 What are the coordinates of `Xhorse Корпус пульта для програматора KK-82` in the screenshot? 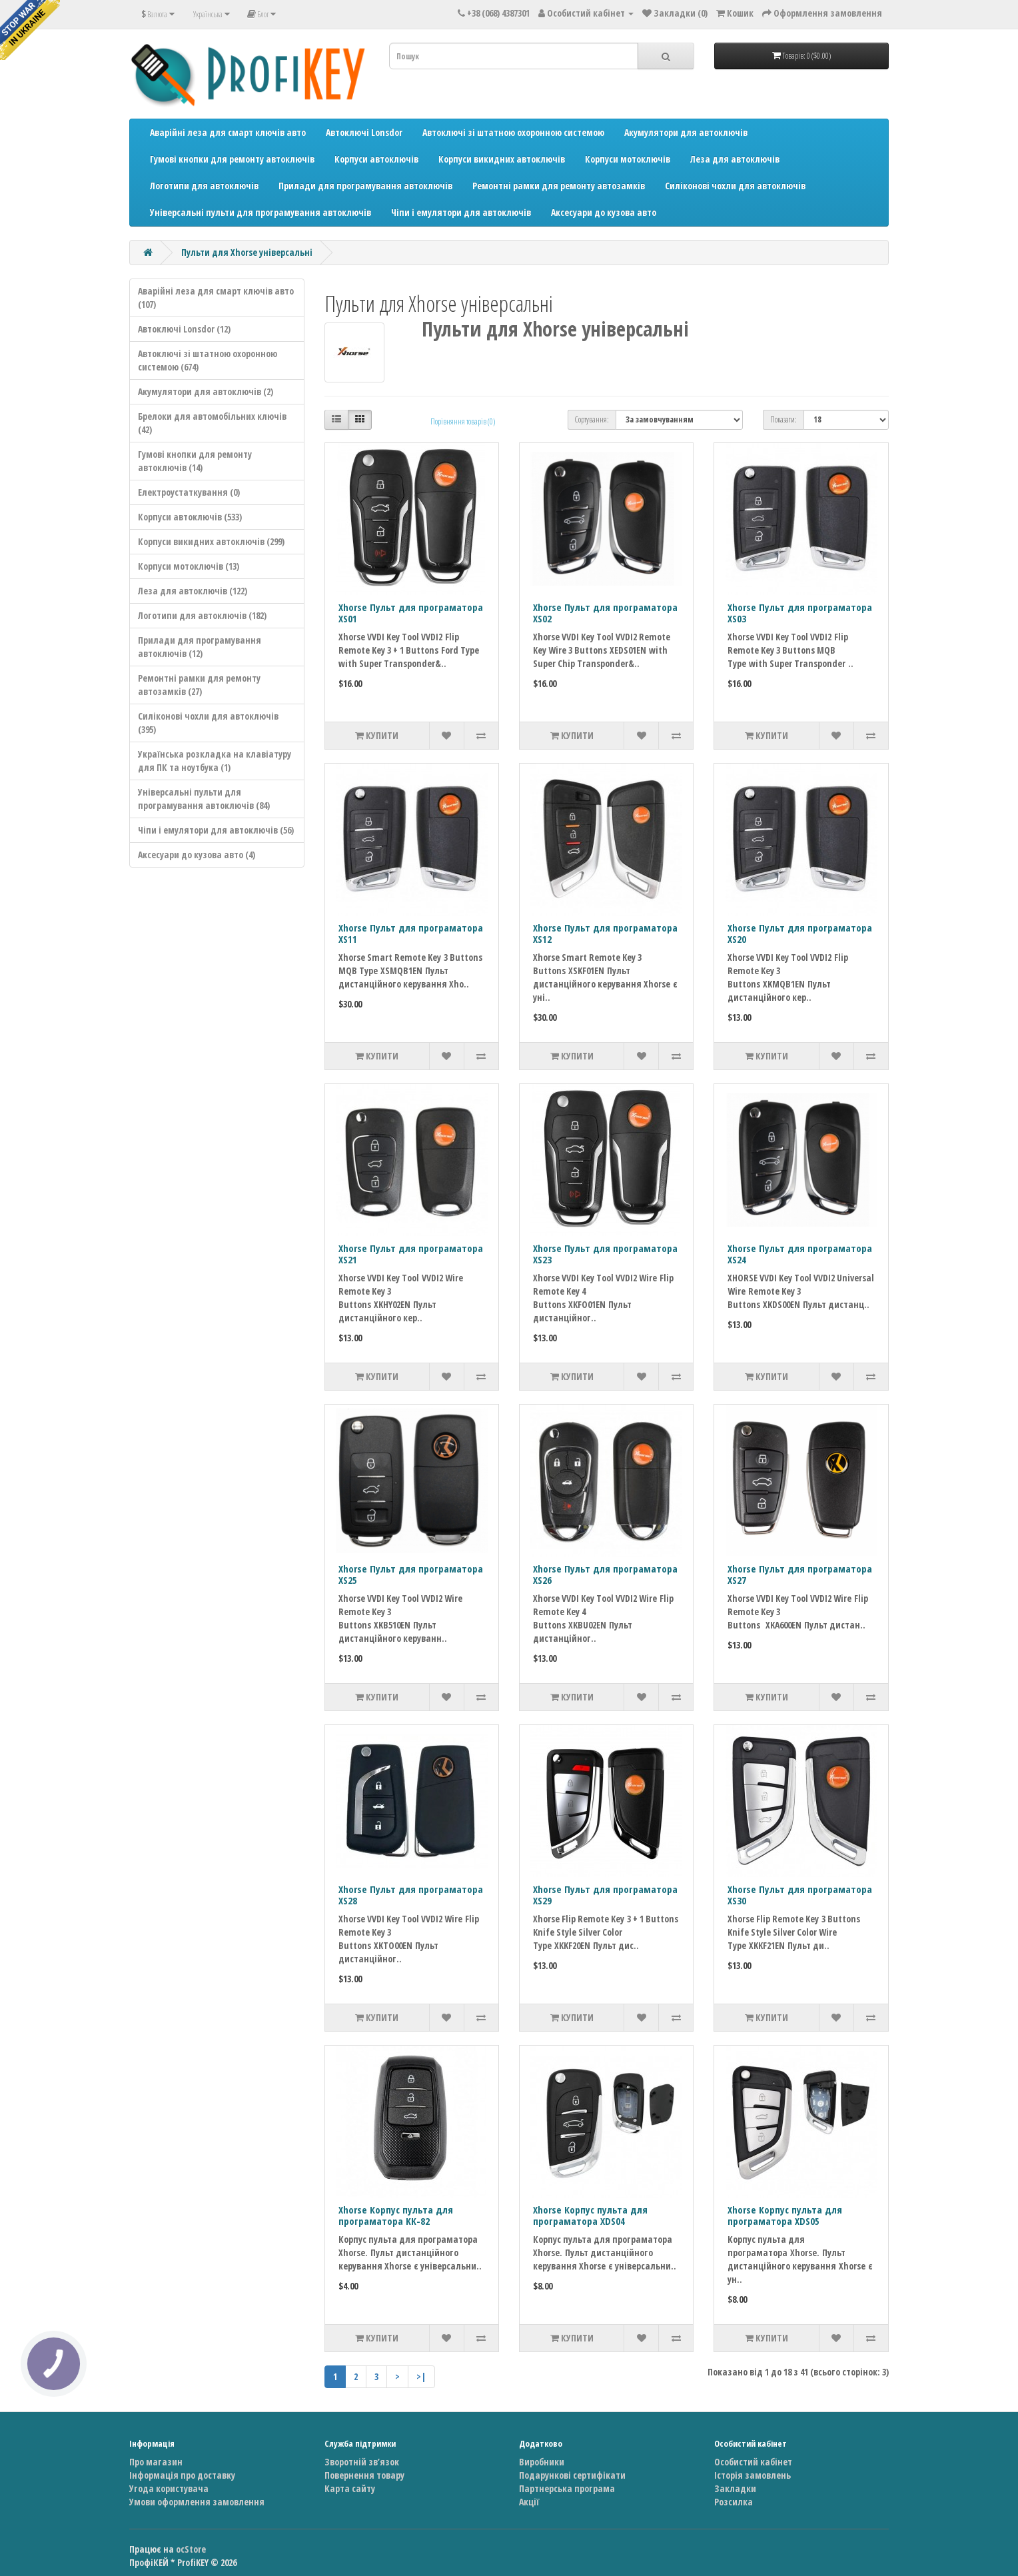 It's located at (395, 2215).